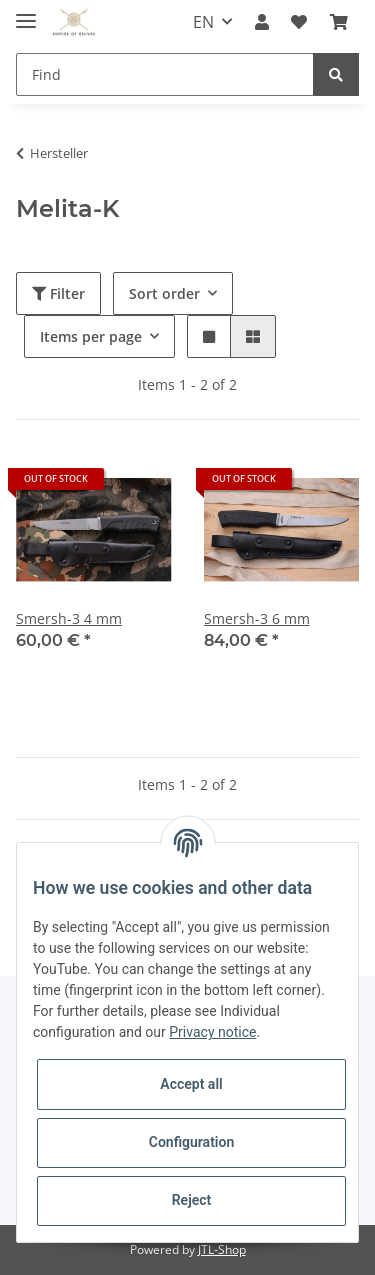 The height and width of the screenshot is (1275, 375). I want to click on Smersh-3 6 mm, so click(257, 618).